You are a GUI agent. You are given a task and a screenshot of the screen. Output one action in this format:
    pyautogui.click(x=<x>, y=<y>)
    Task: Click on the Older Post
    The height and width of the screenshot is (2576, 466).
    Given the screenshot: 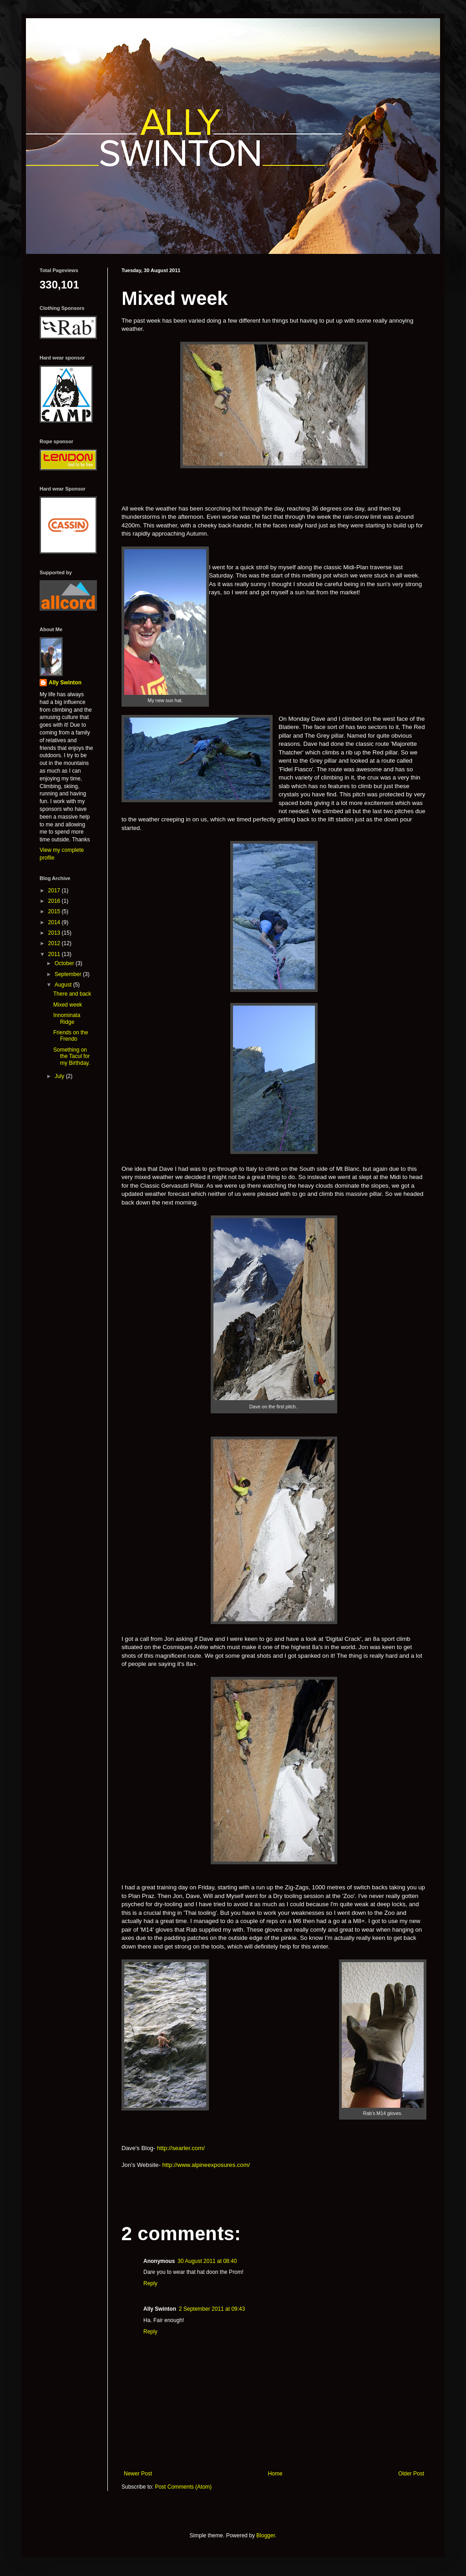 What is the action you would take?
    pyautogui.click(x=411, y=2473)
    